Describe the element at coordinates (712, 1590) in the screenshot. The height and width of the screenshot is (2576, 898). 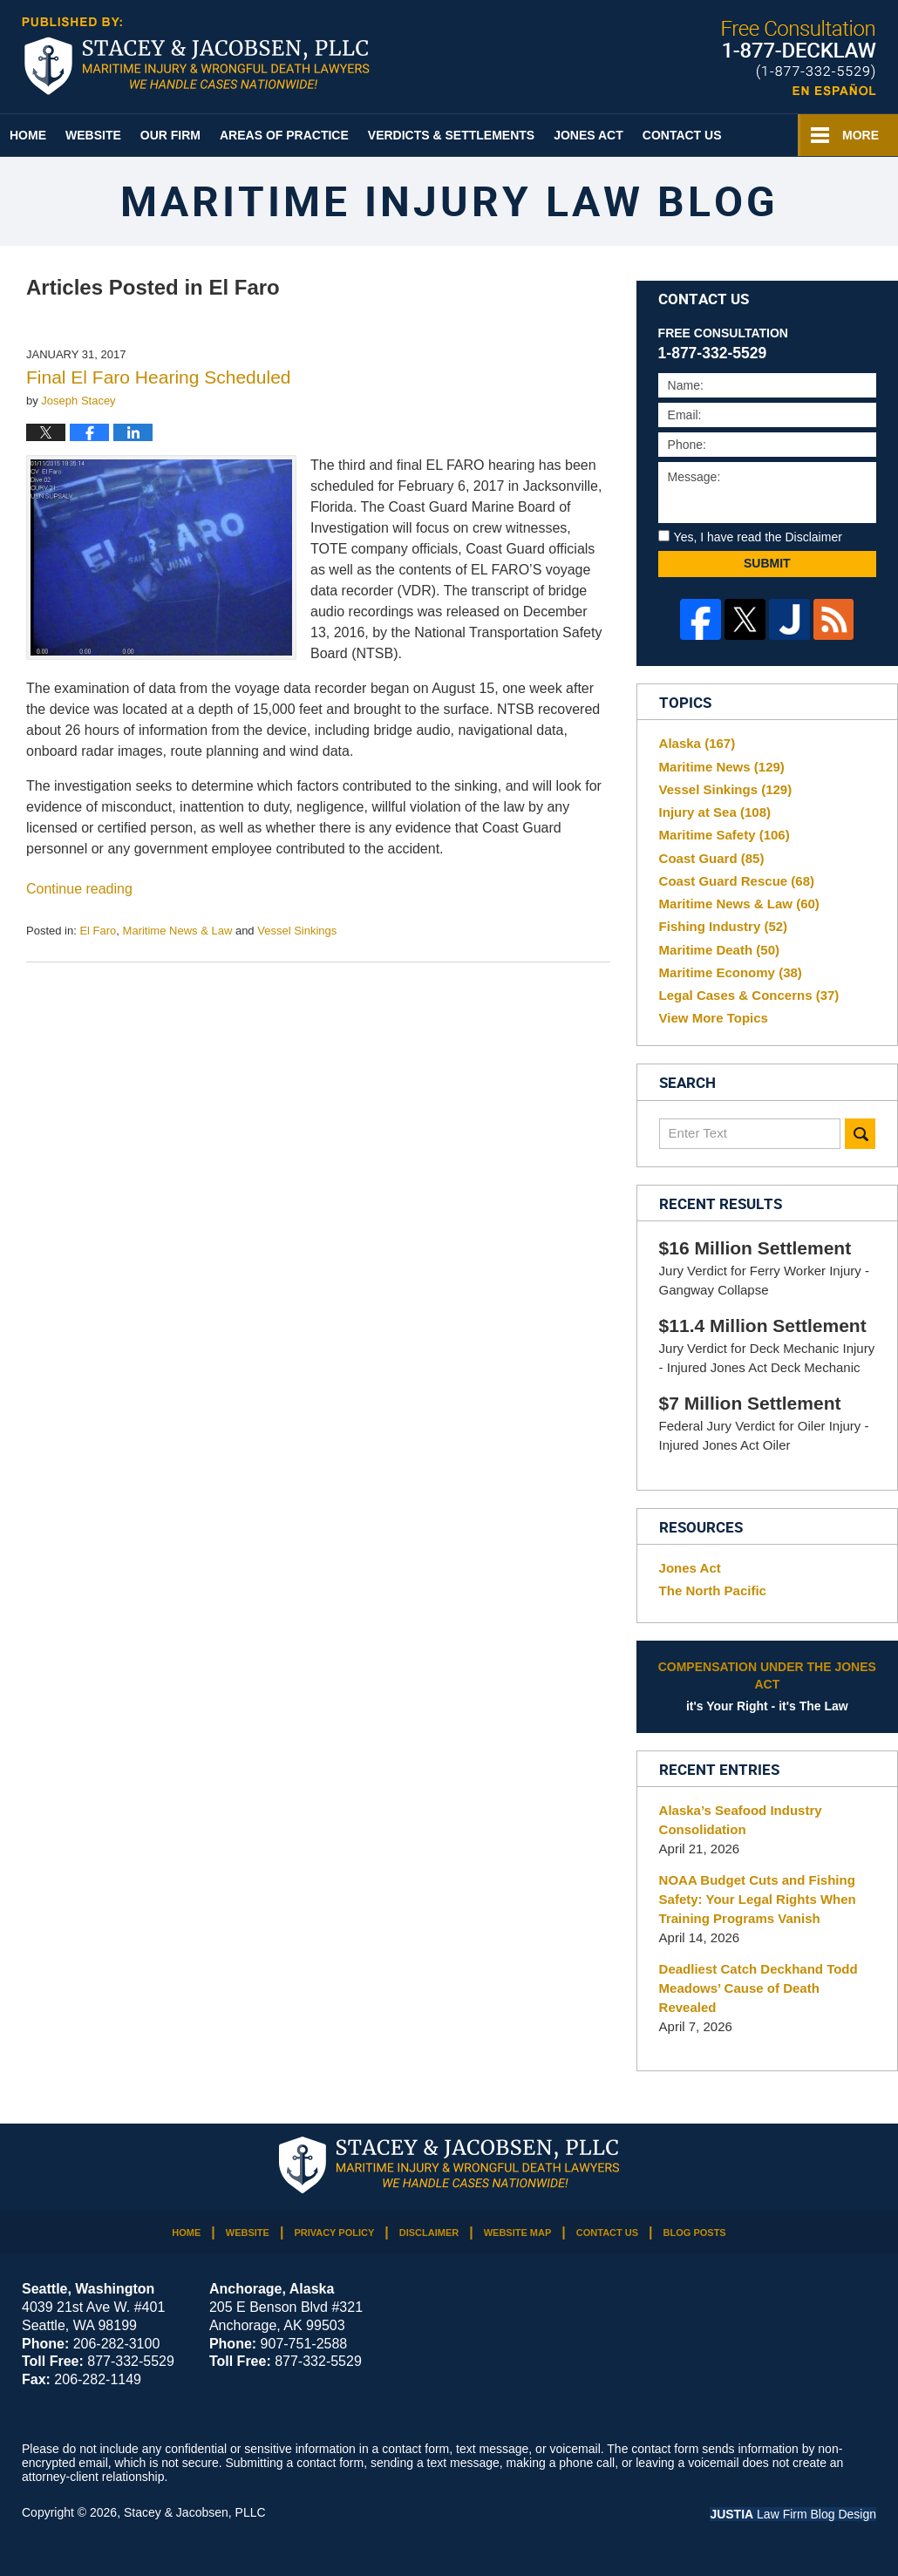
I see `The North Pacific` at that location.